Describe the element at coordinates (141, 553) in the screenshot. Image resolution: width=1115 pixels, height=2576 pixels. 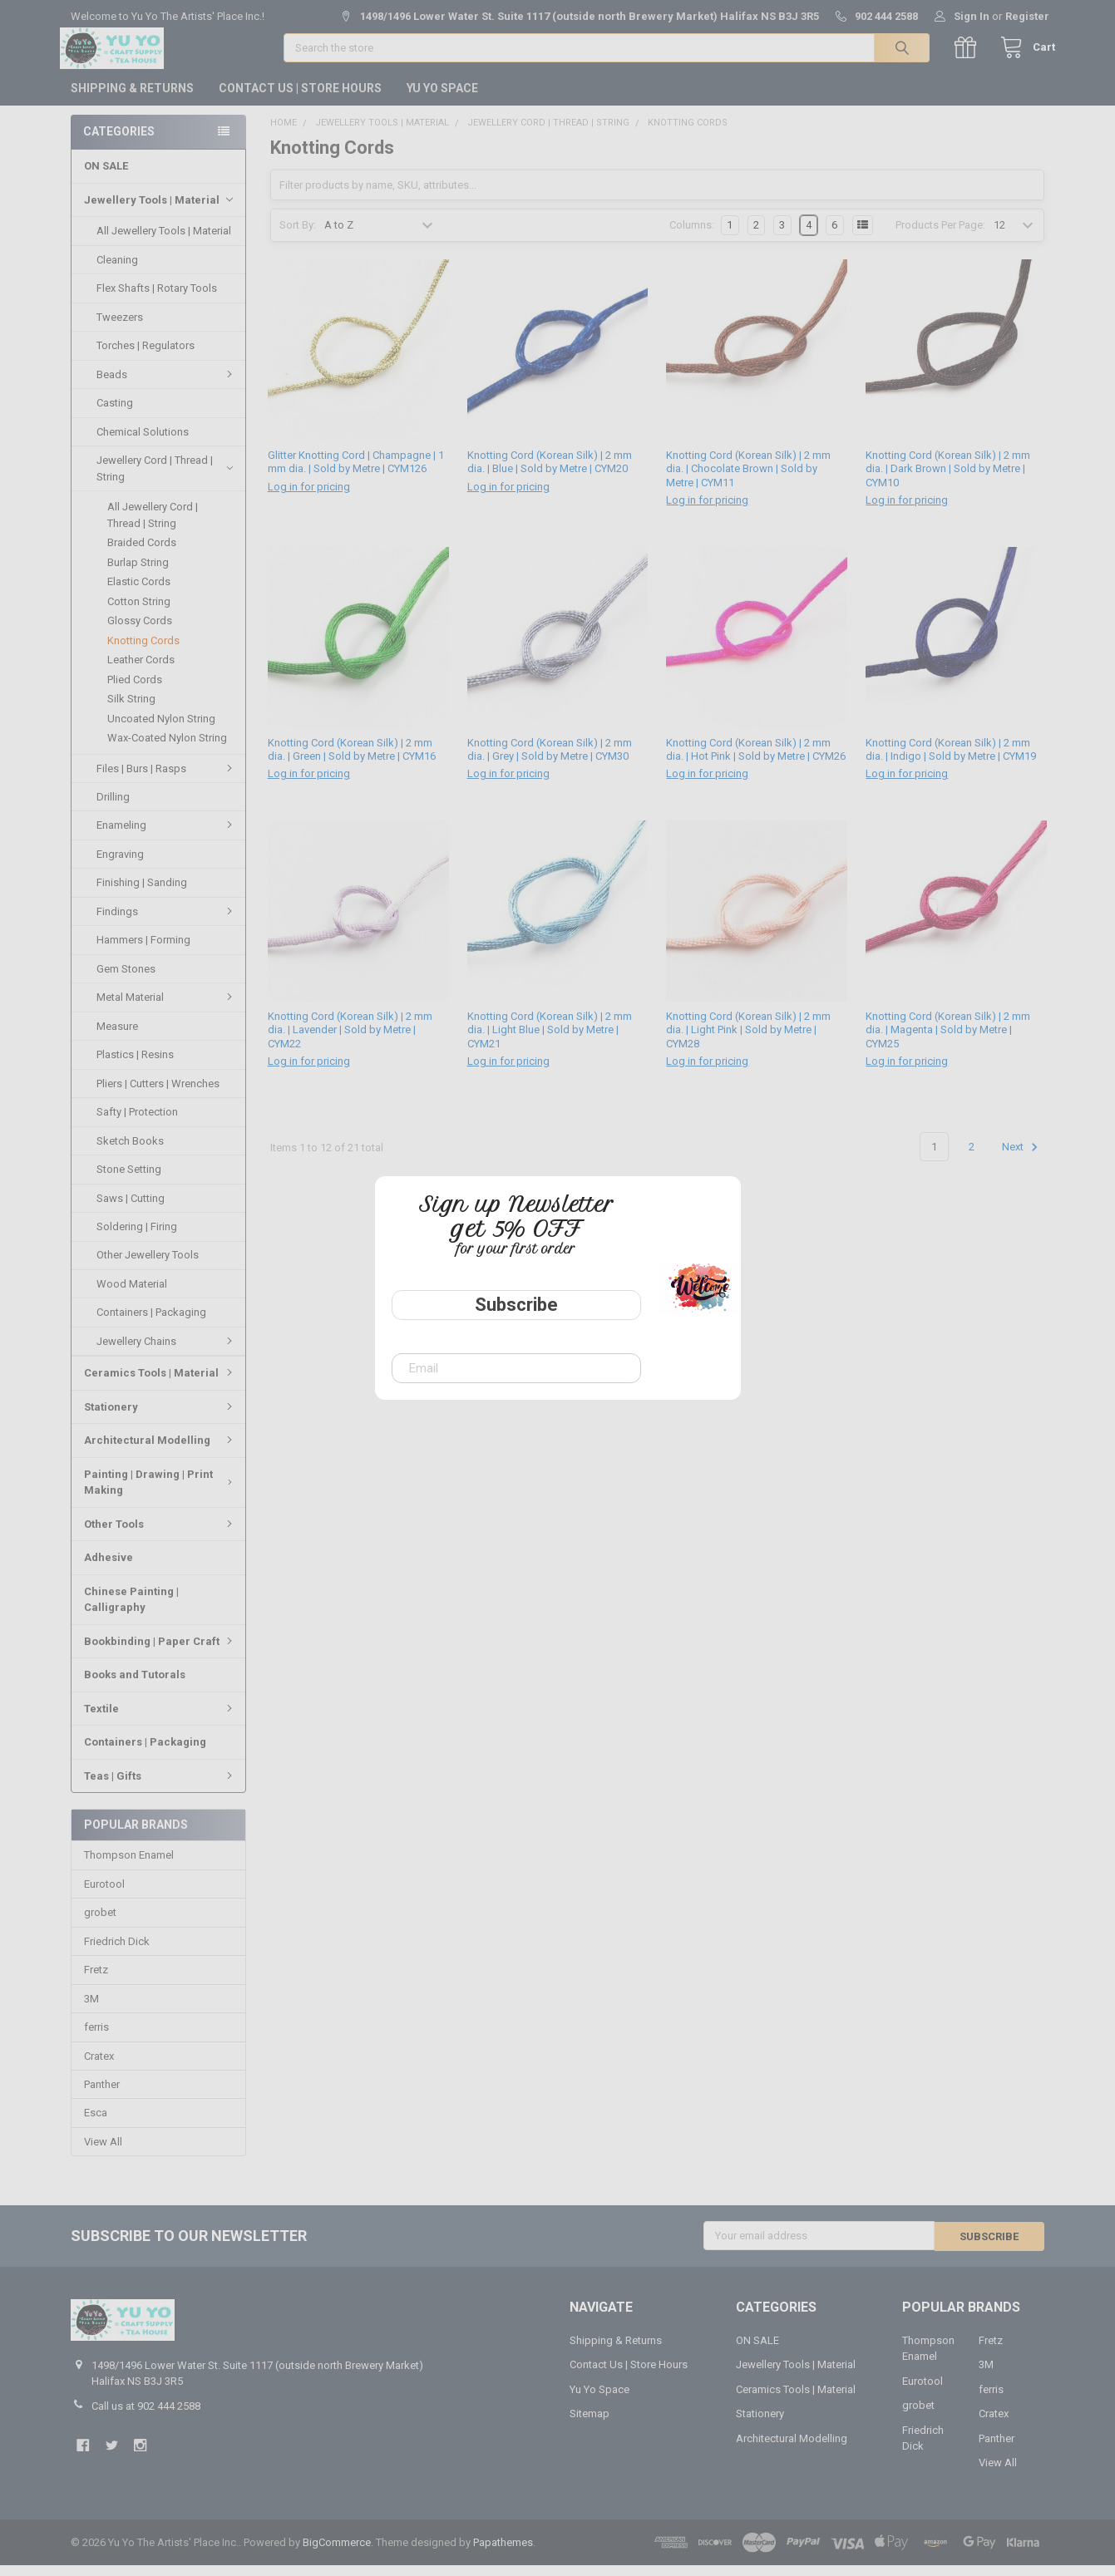
I see `Braided Cords` at that location.